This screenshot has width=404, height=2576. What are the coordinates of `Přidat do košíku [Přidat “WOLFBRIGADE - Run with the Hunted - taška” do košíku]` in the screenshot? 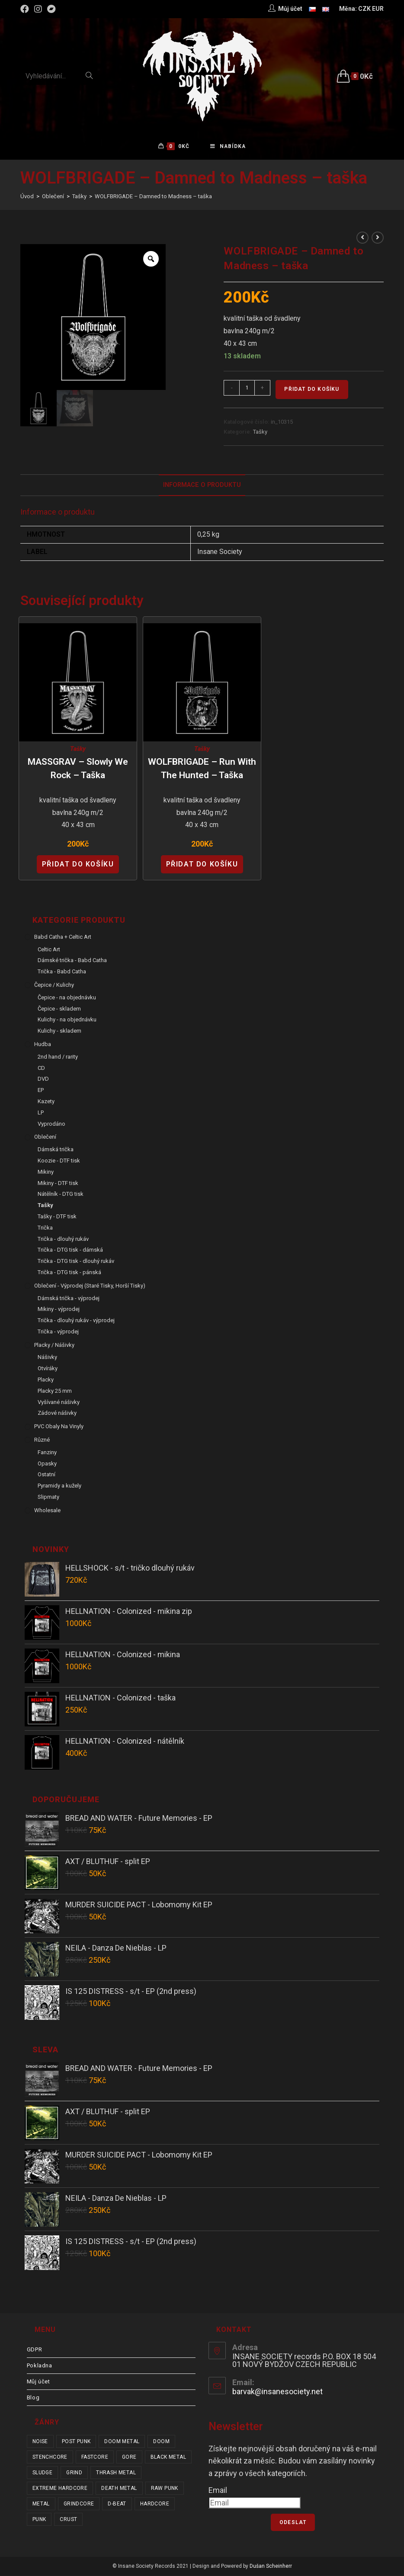 It's located at (202, 865).